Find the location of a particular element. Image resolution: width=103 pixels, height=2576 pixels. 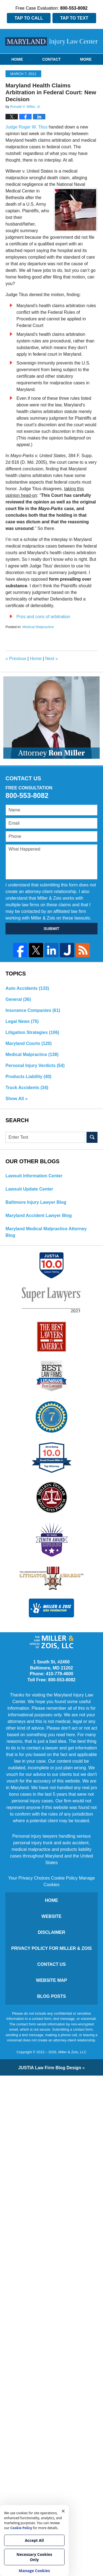

Blog Posts is located at coordinates (51, 1996).